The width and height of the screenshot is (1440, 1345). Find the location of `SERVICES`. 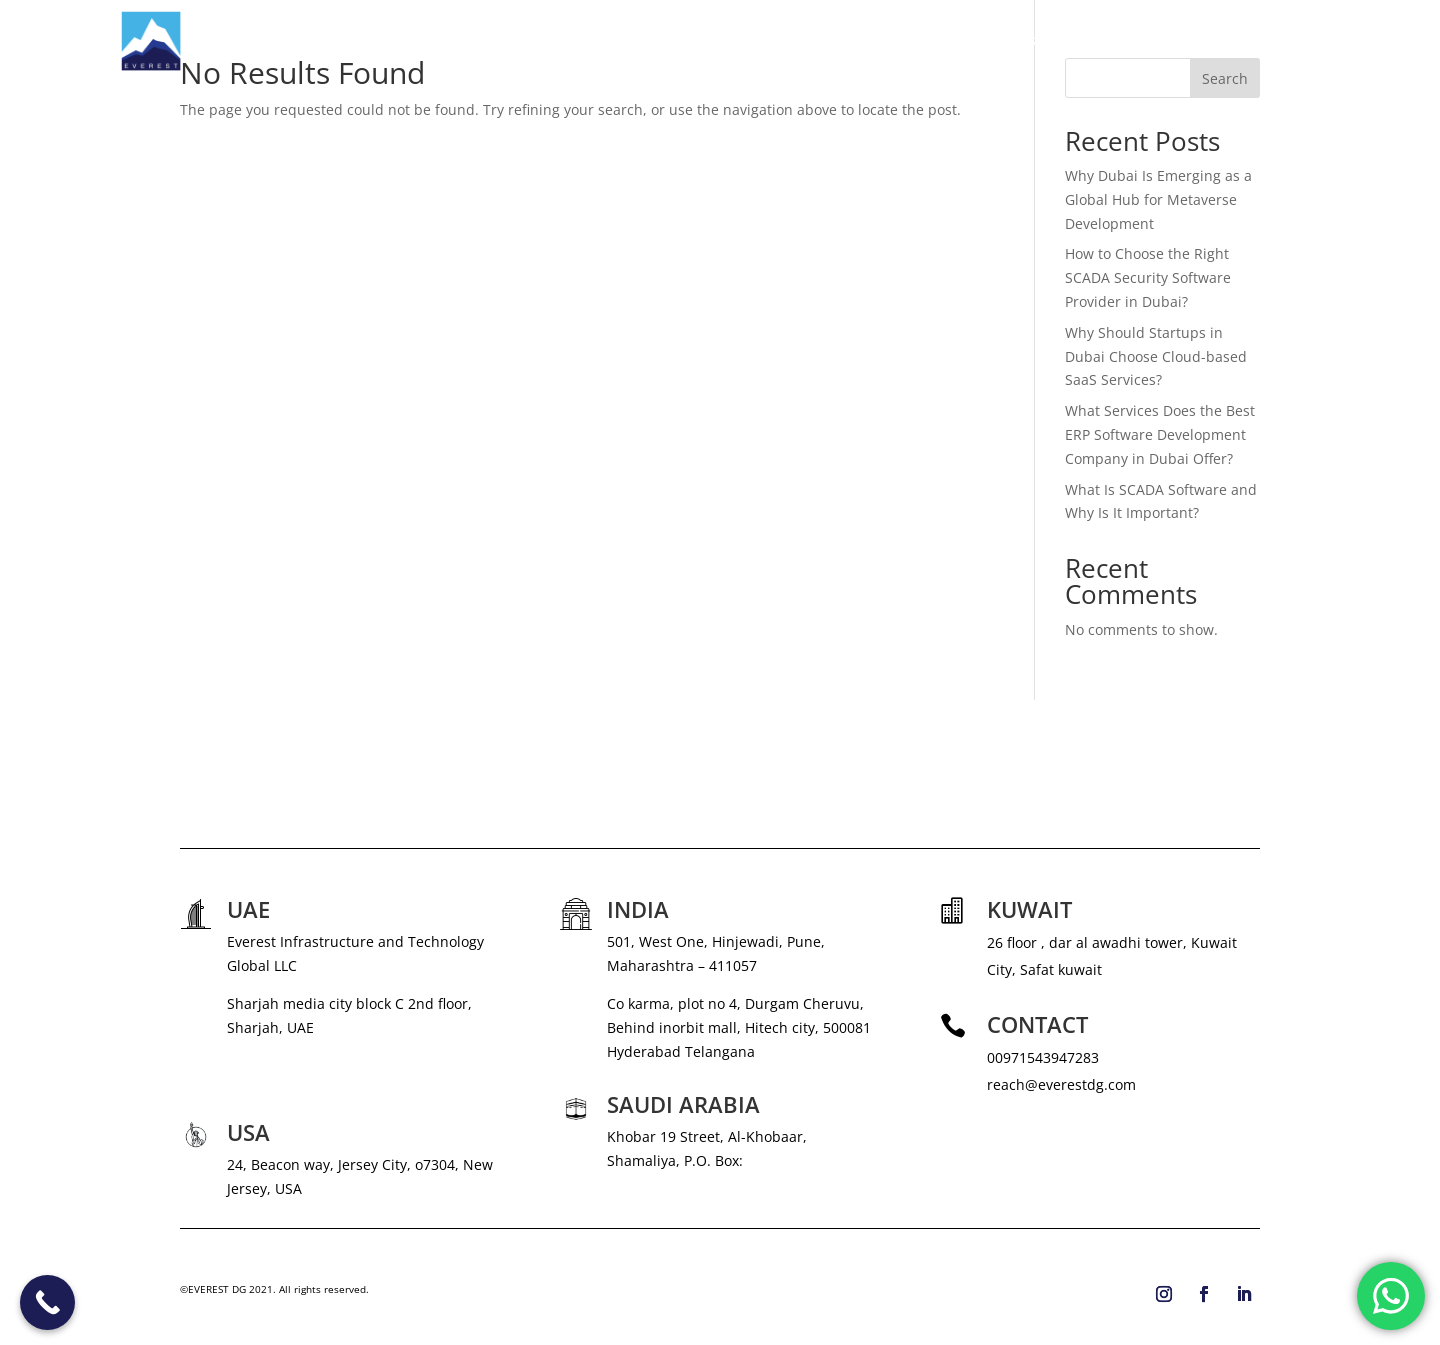

SERVICES is located at coordinates (923, 41).